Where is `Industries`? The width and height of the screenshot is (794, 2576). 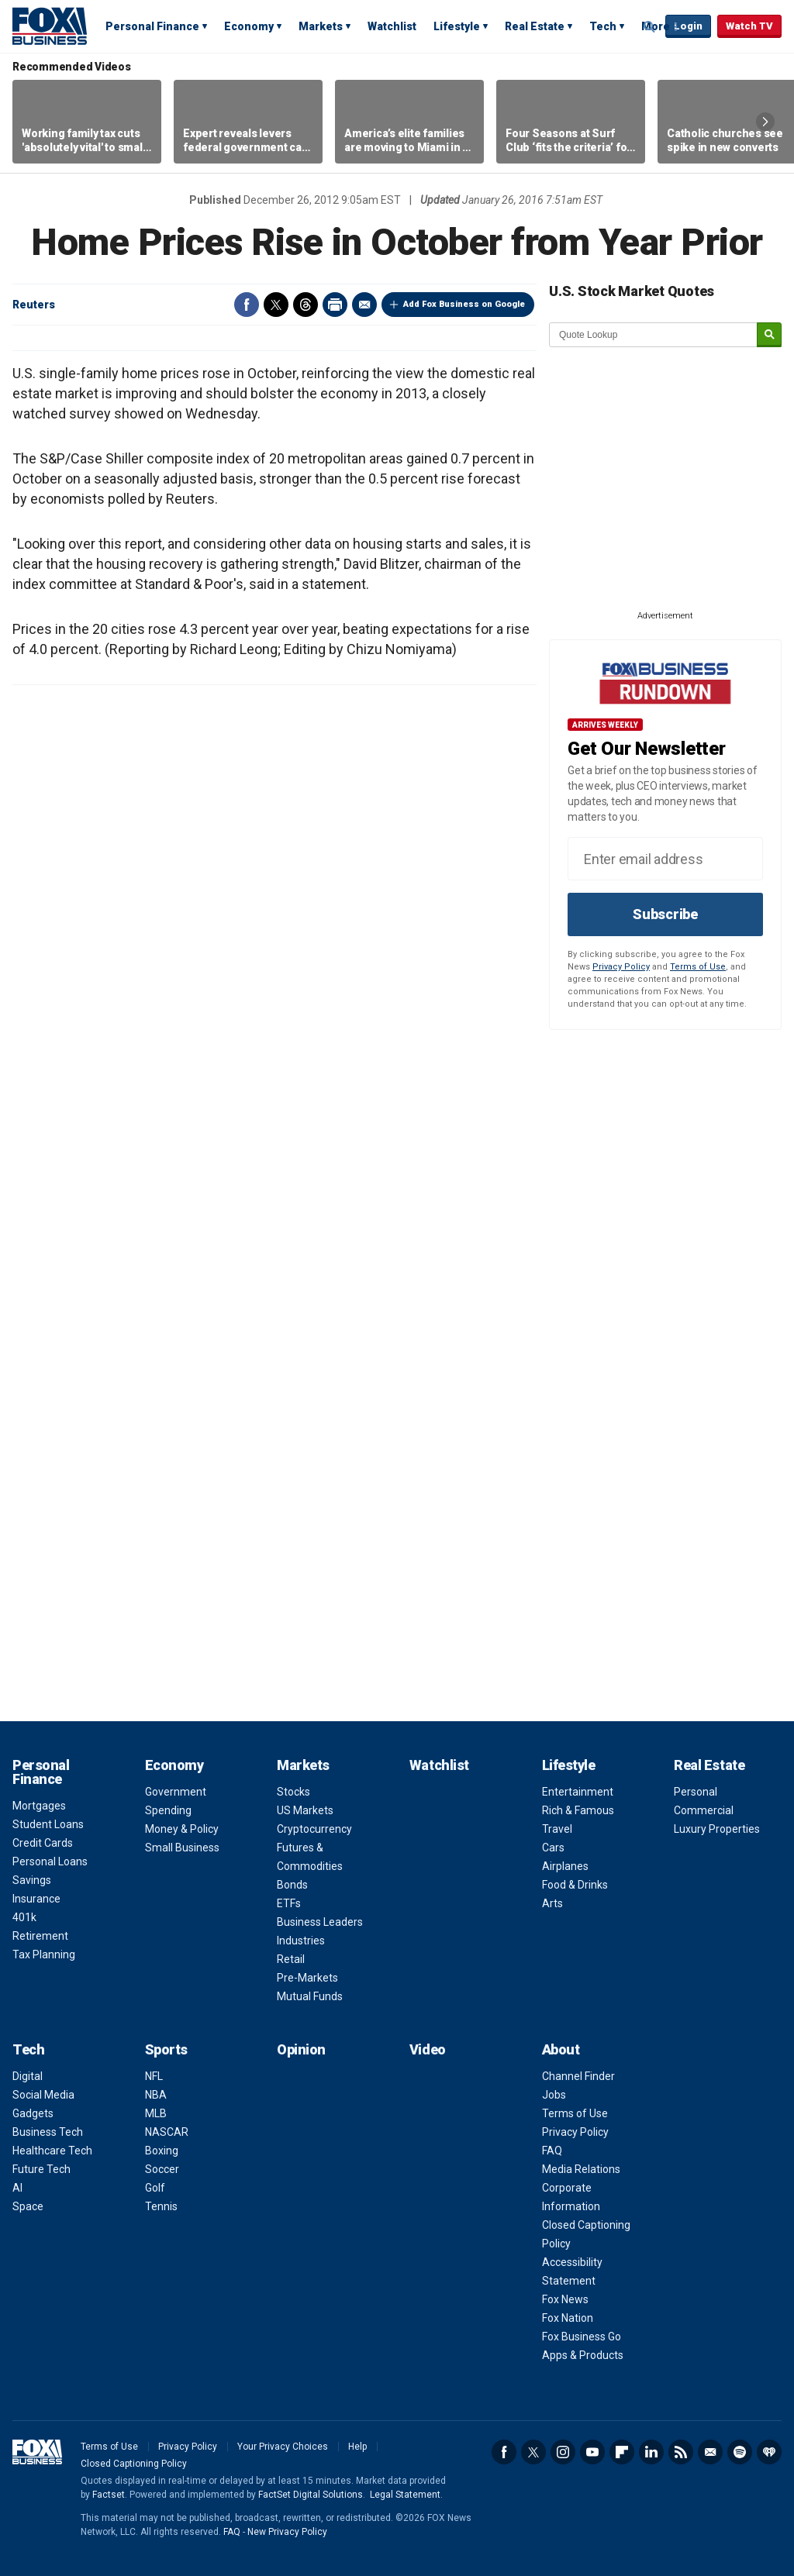
Industries is located at coordinates (301, 1940).